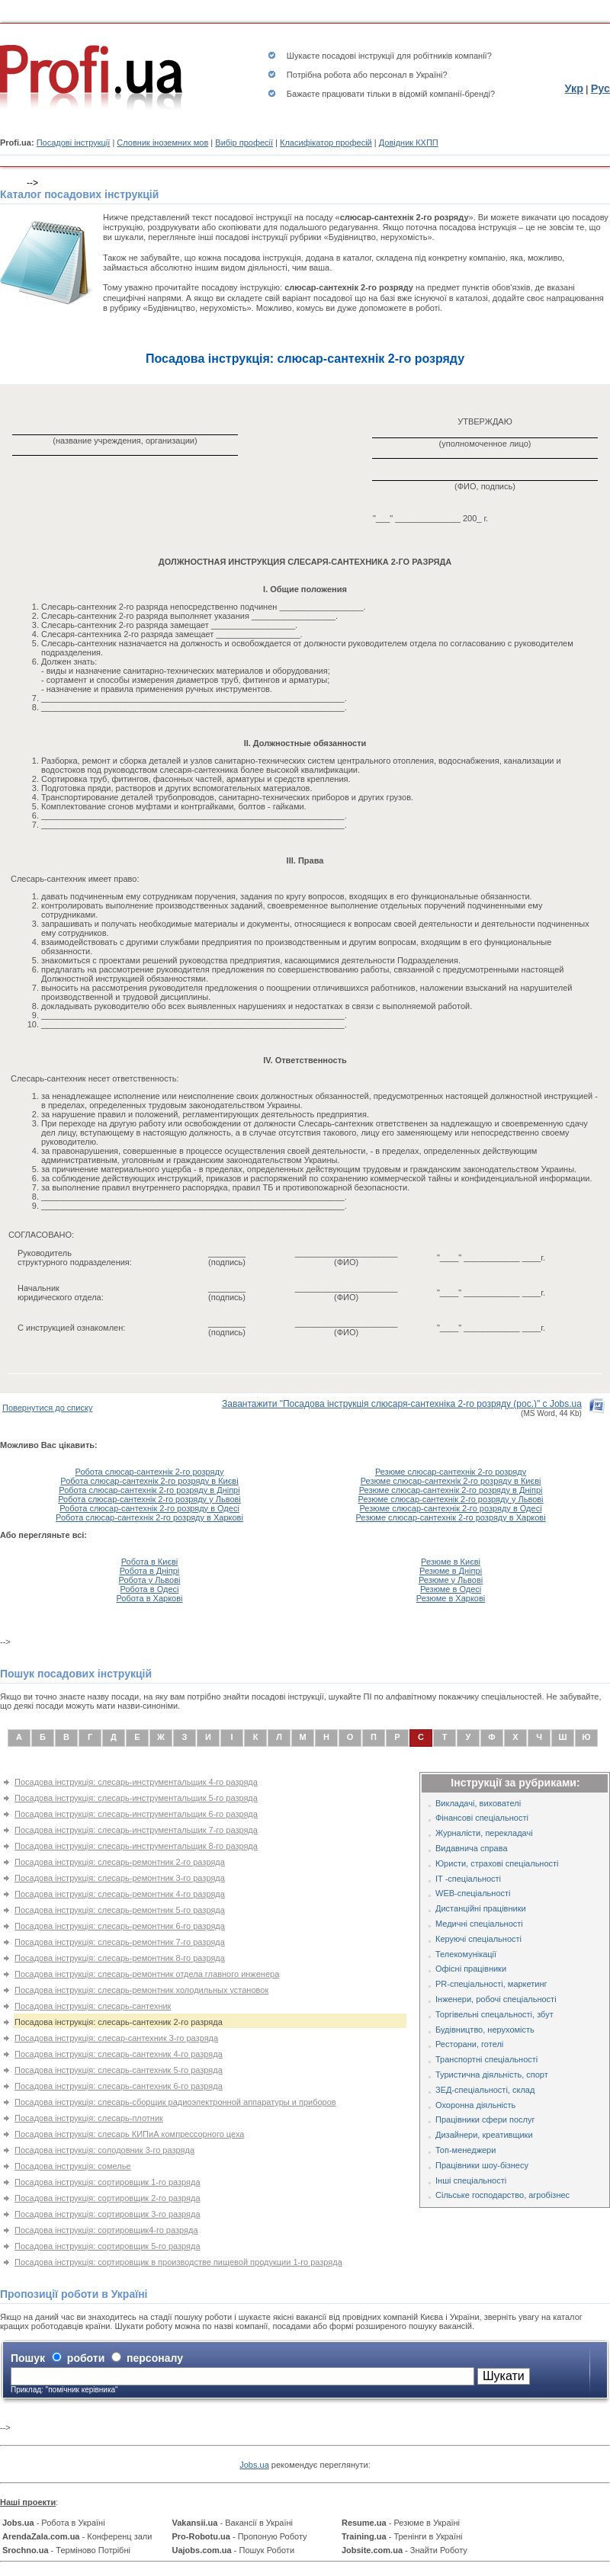 The height and width of the screenshot is (2576, 610). Describe the element at coordinates (162, 142) in the screenshot. I see `Словник іноземних мов` at that location.